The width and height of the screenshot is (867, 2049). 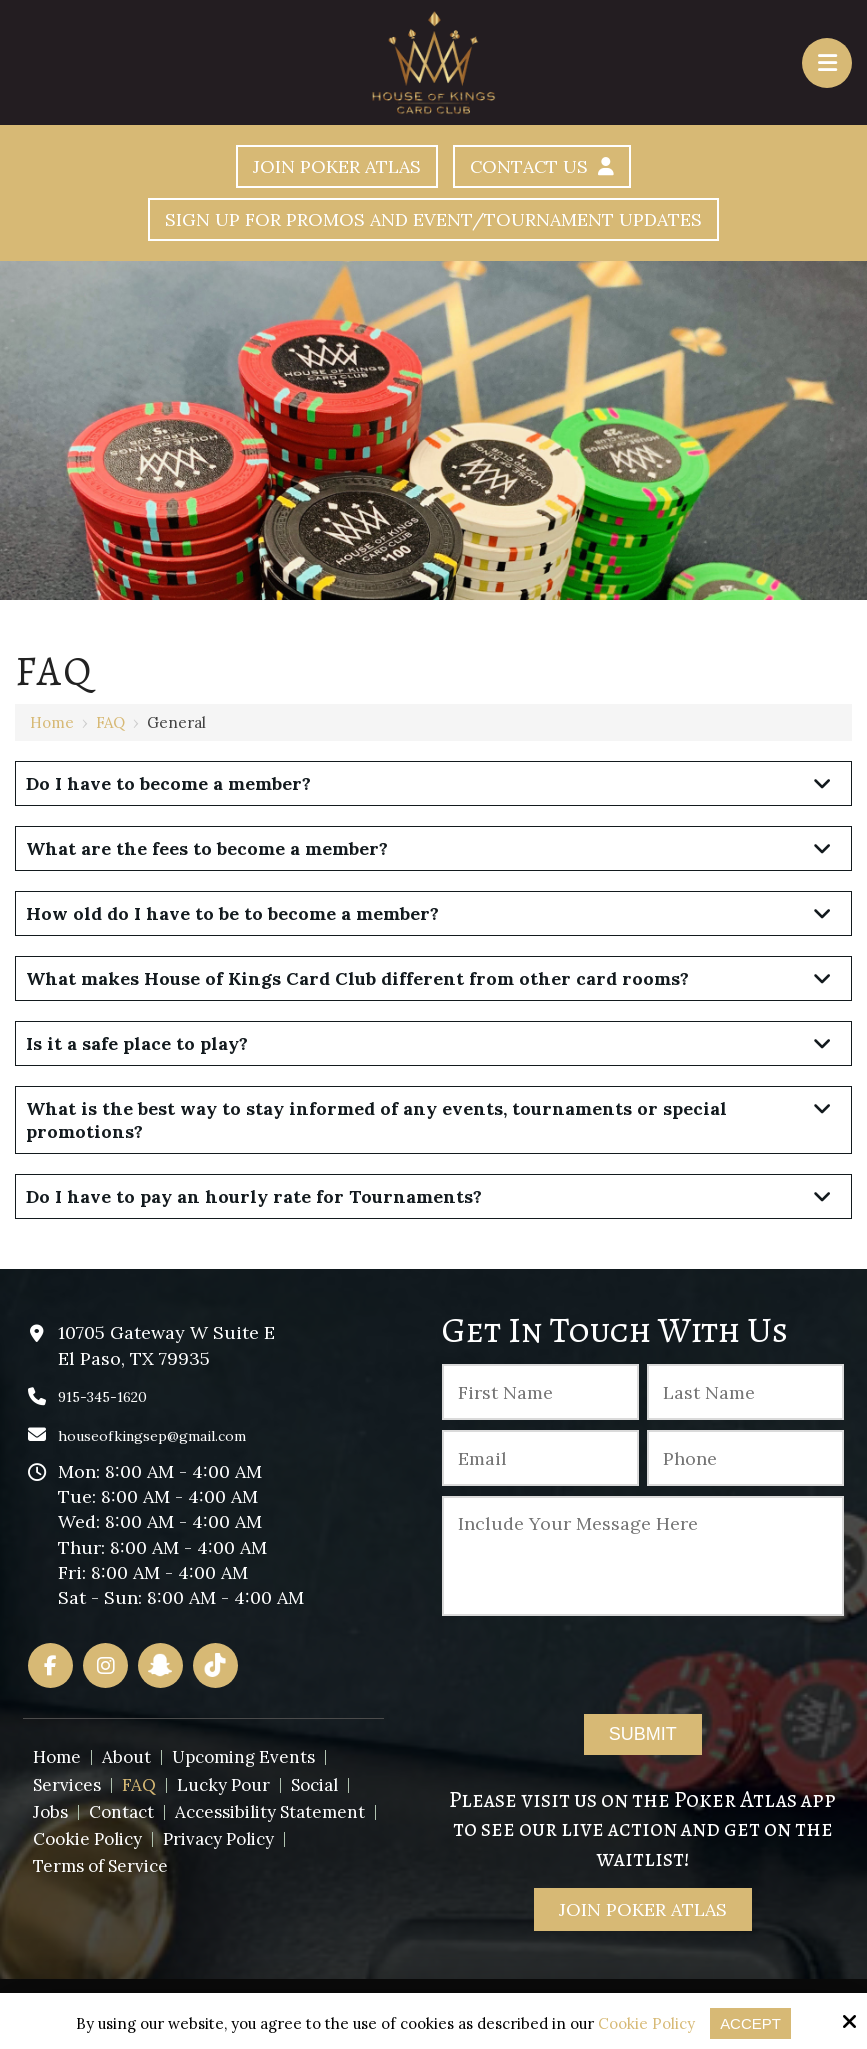 What do you see at coordinates (357, 978) in the screenshot?
I see `What makes House of Kings Card Club different from other card rooms?` at bounding box center [357, 978].